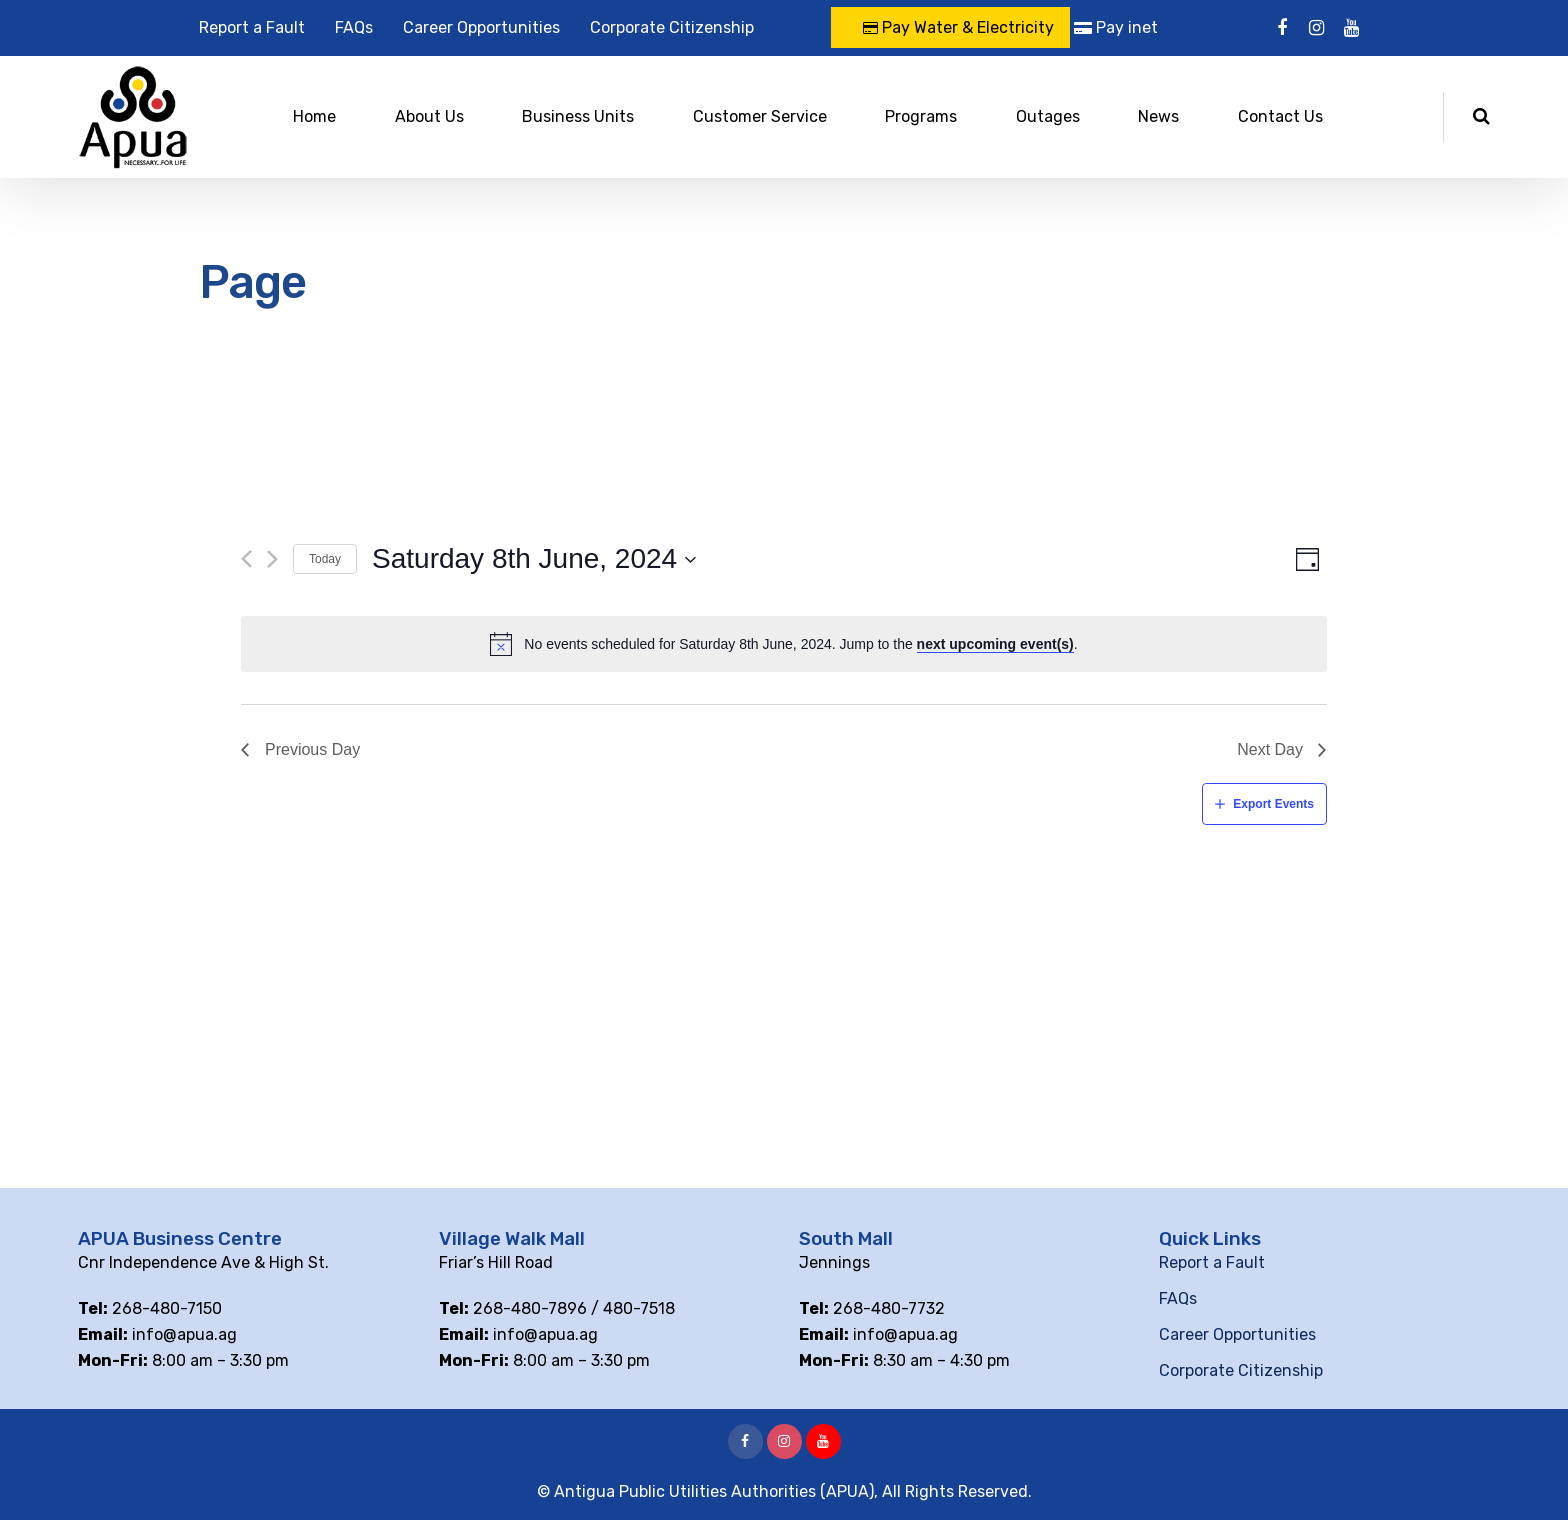  I want to click on Customer Service, so click(760, 116).